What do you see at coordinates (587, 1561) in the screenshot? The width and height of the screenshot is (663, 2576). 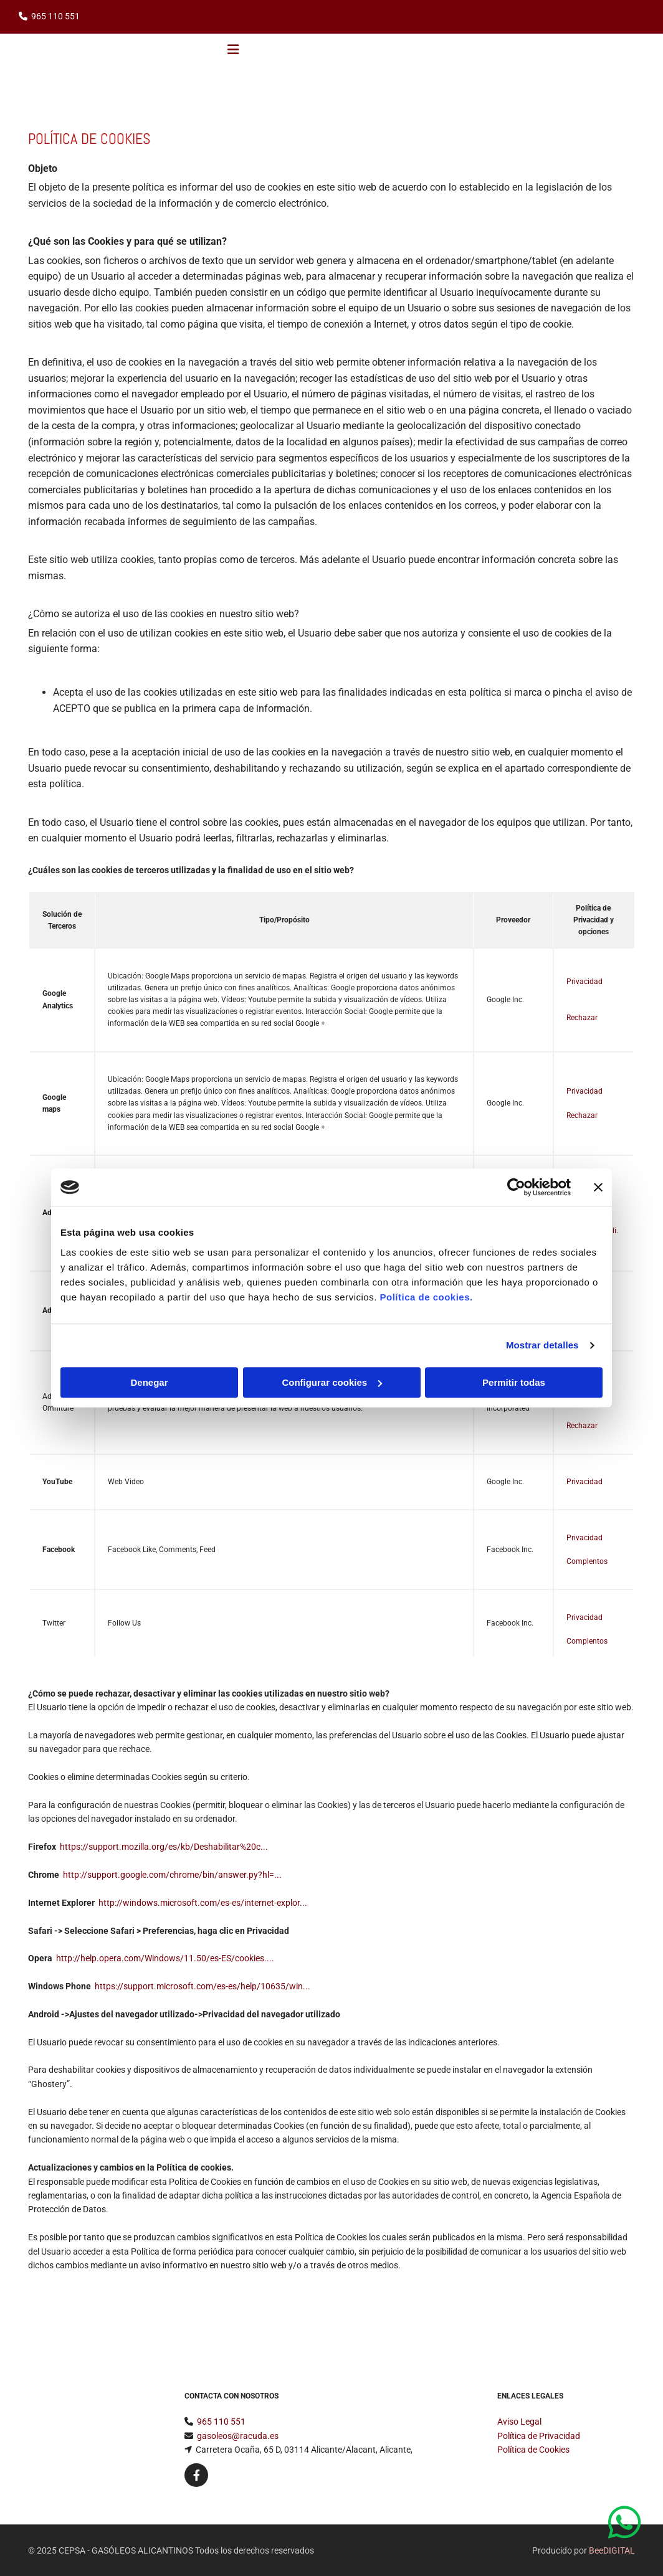 I see `Complentos` at bounding box center [587, 1561].